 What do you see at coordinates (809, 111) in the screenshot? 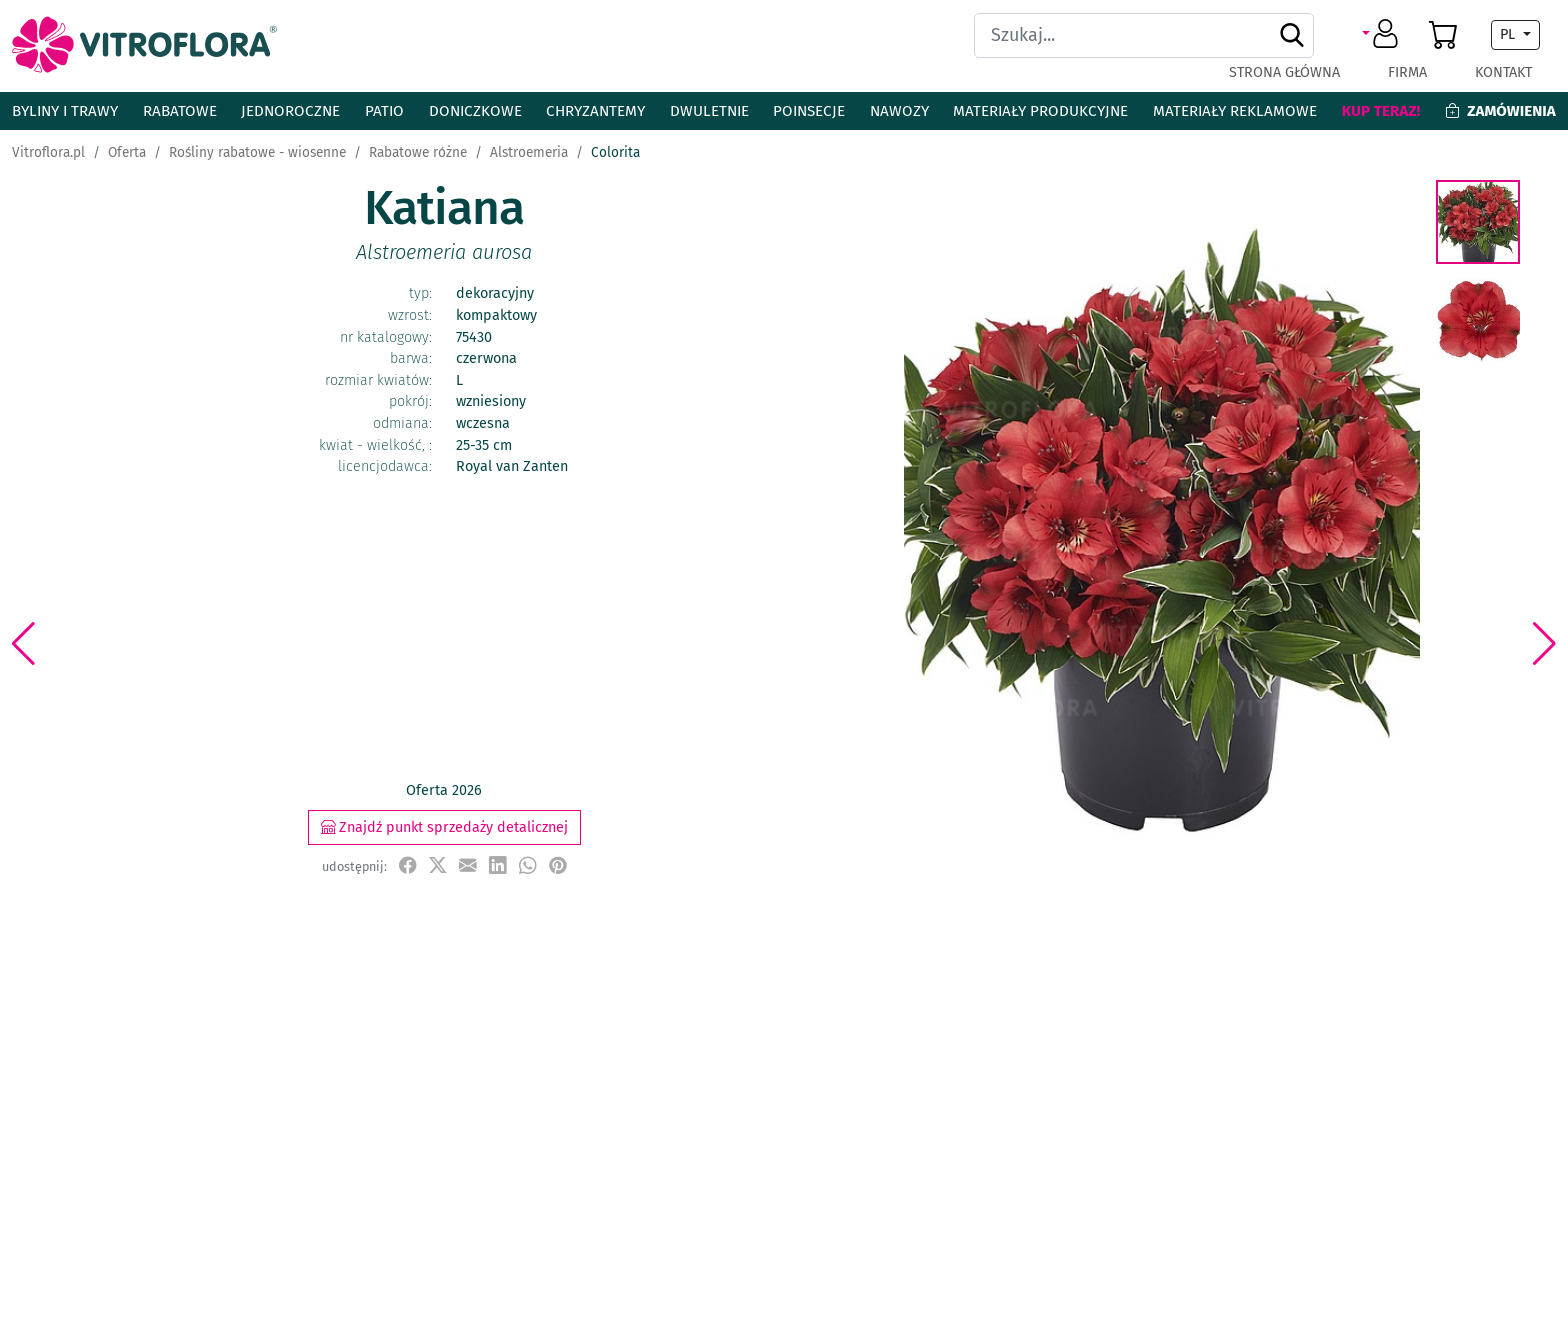
I see `Poinsecje` at bounding box center [809, 111].